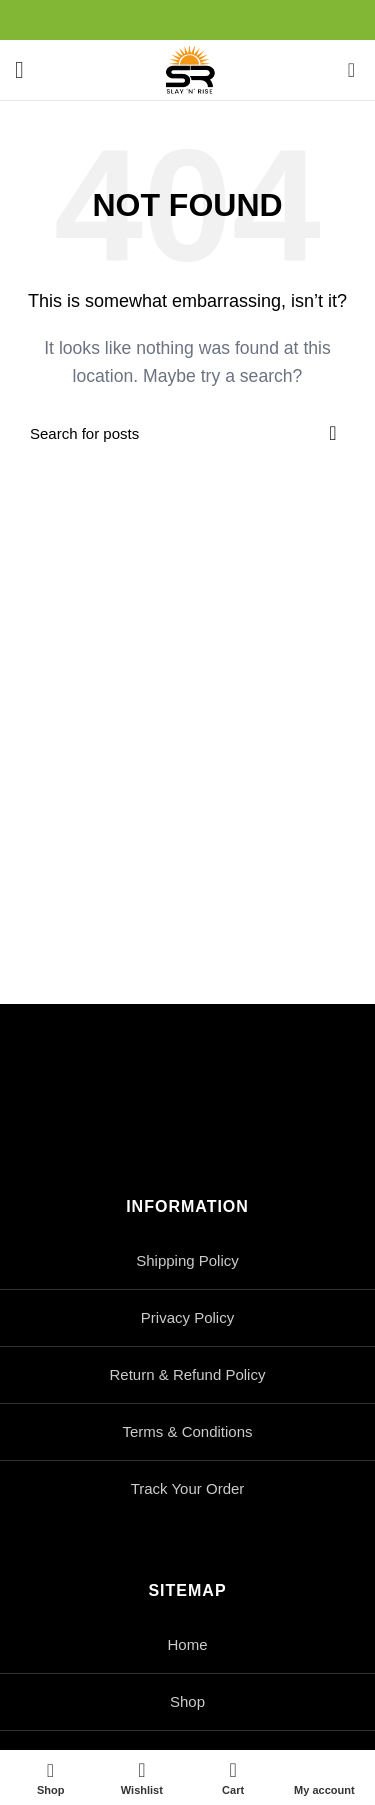 The image size is (375, 1805). What do you see at coordinates (187, 1260) in the screenshot?
I see `Shipping Policy` at bounding box center [187, 1260].